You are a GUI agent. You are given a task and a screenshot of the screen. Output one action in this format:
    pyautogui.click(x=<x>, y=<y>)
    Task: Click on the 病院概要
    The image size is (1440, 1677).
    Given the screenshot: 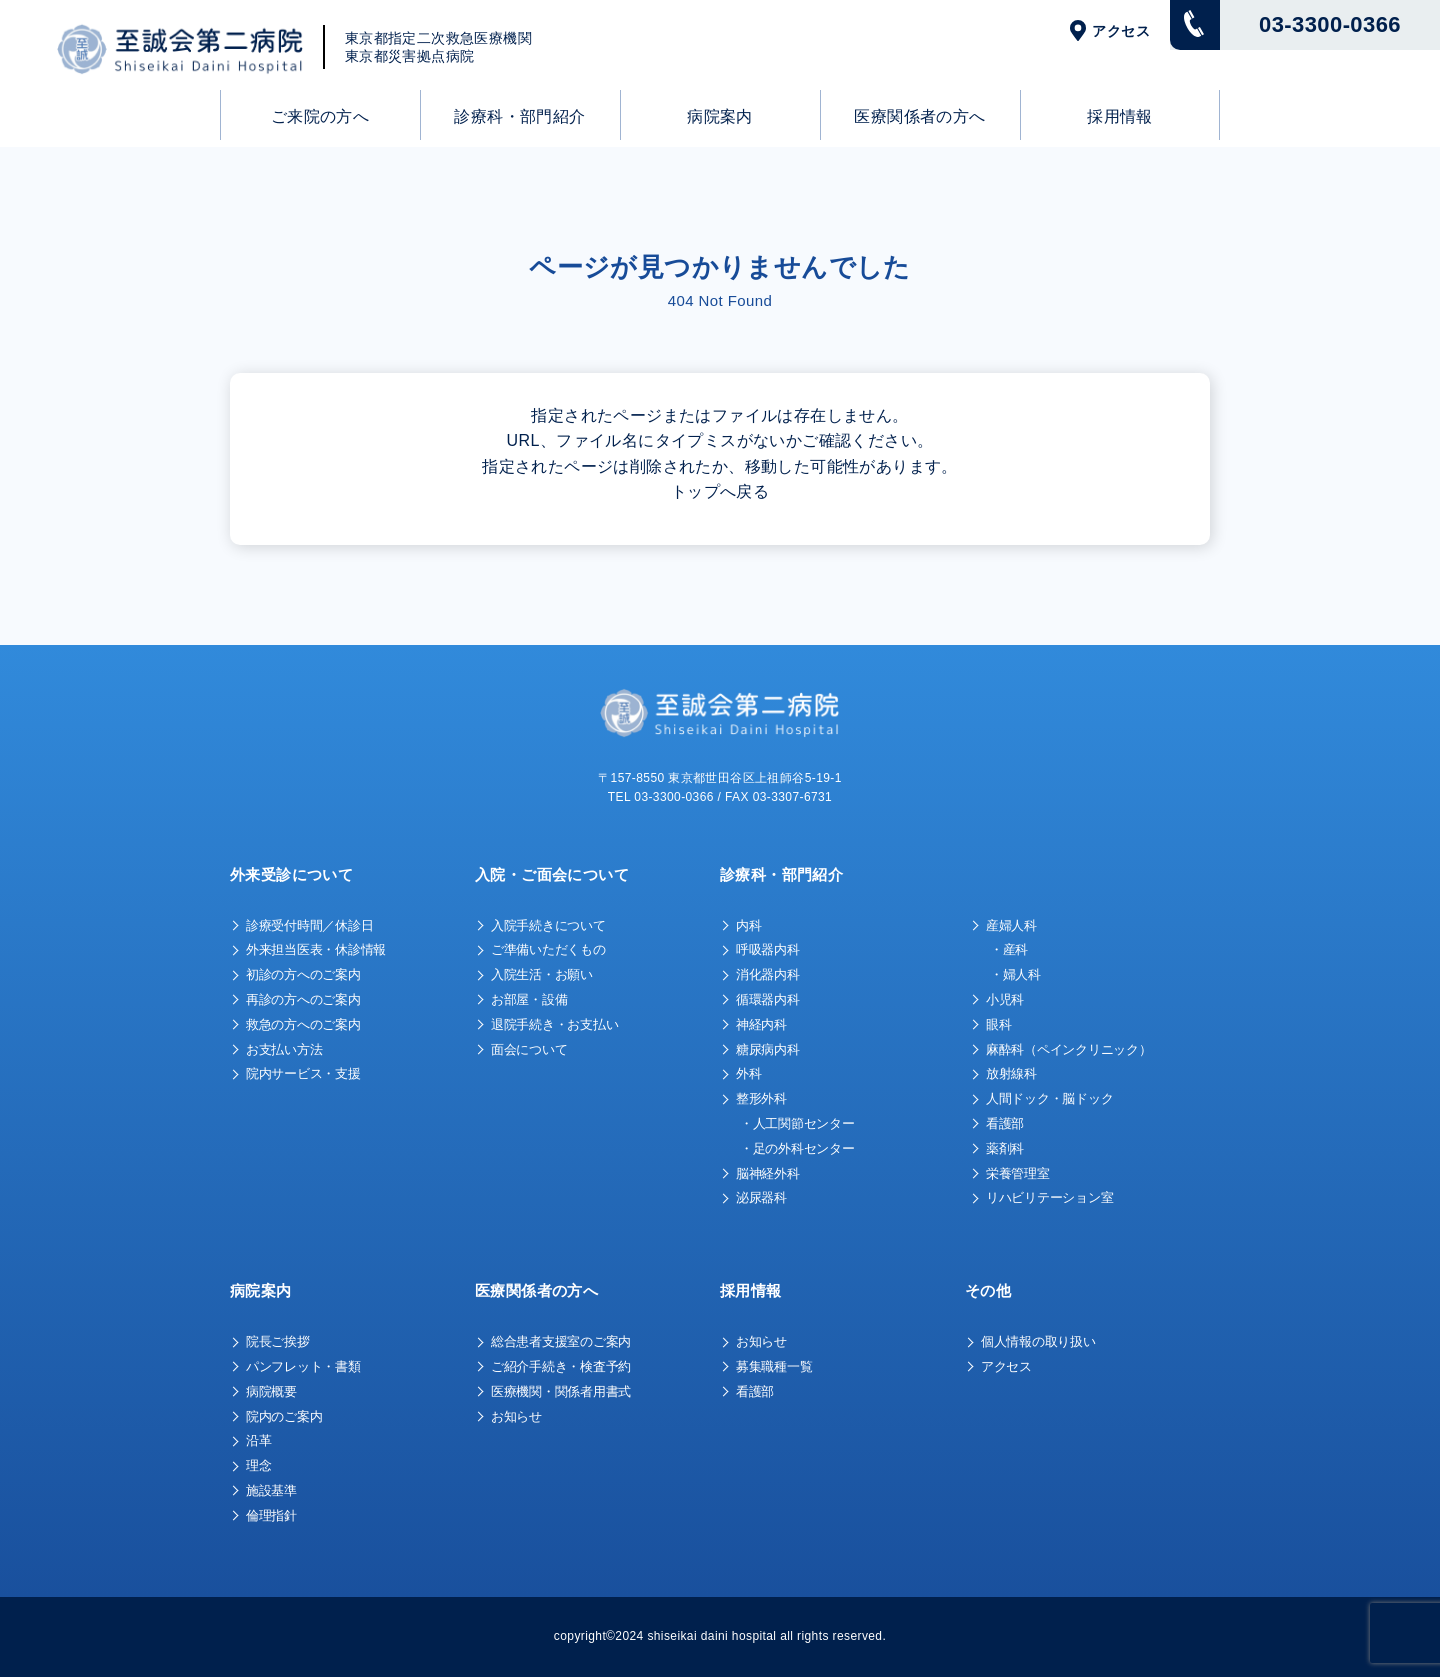 What is the action you would take?
    pyautogui.click(x=271, y=1391)
    